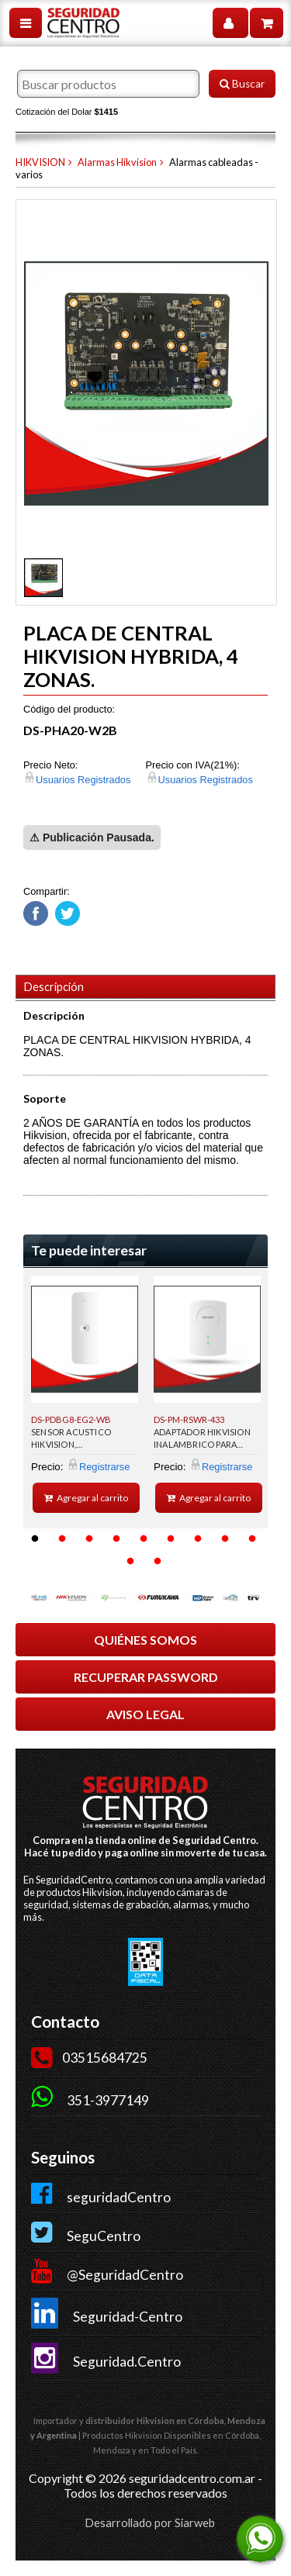  What do you see at coordinates (145, 1714) in the screenshot?
I see `AVISO LEGAL` at bounding box center [145, 1714].